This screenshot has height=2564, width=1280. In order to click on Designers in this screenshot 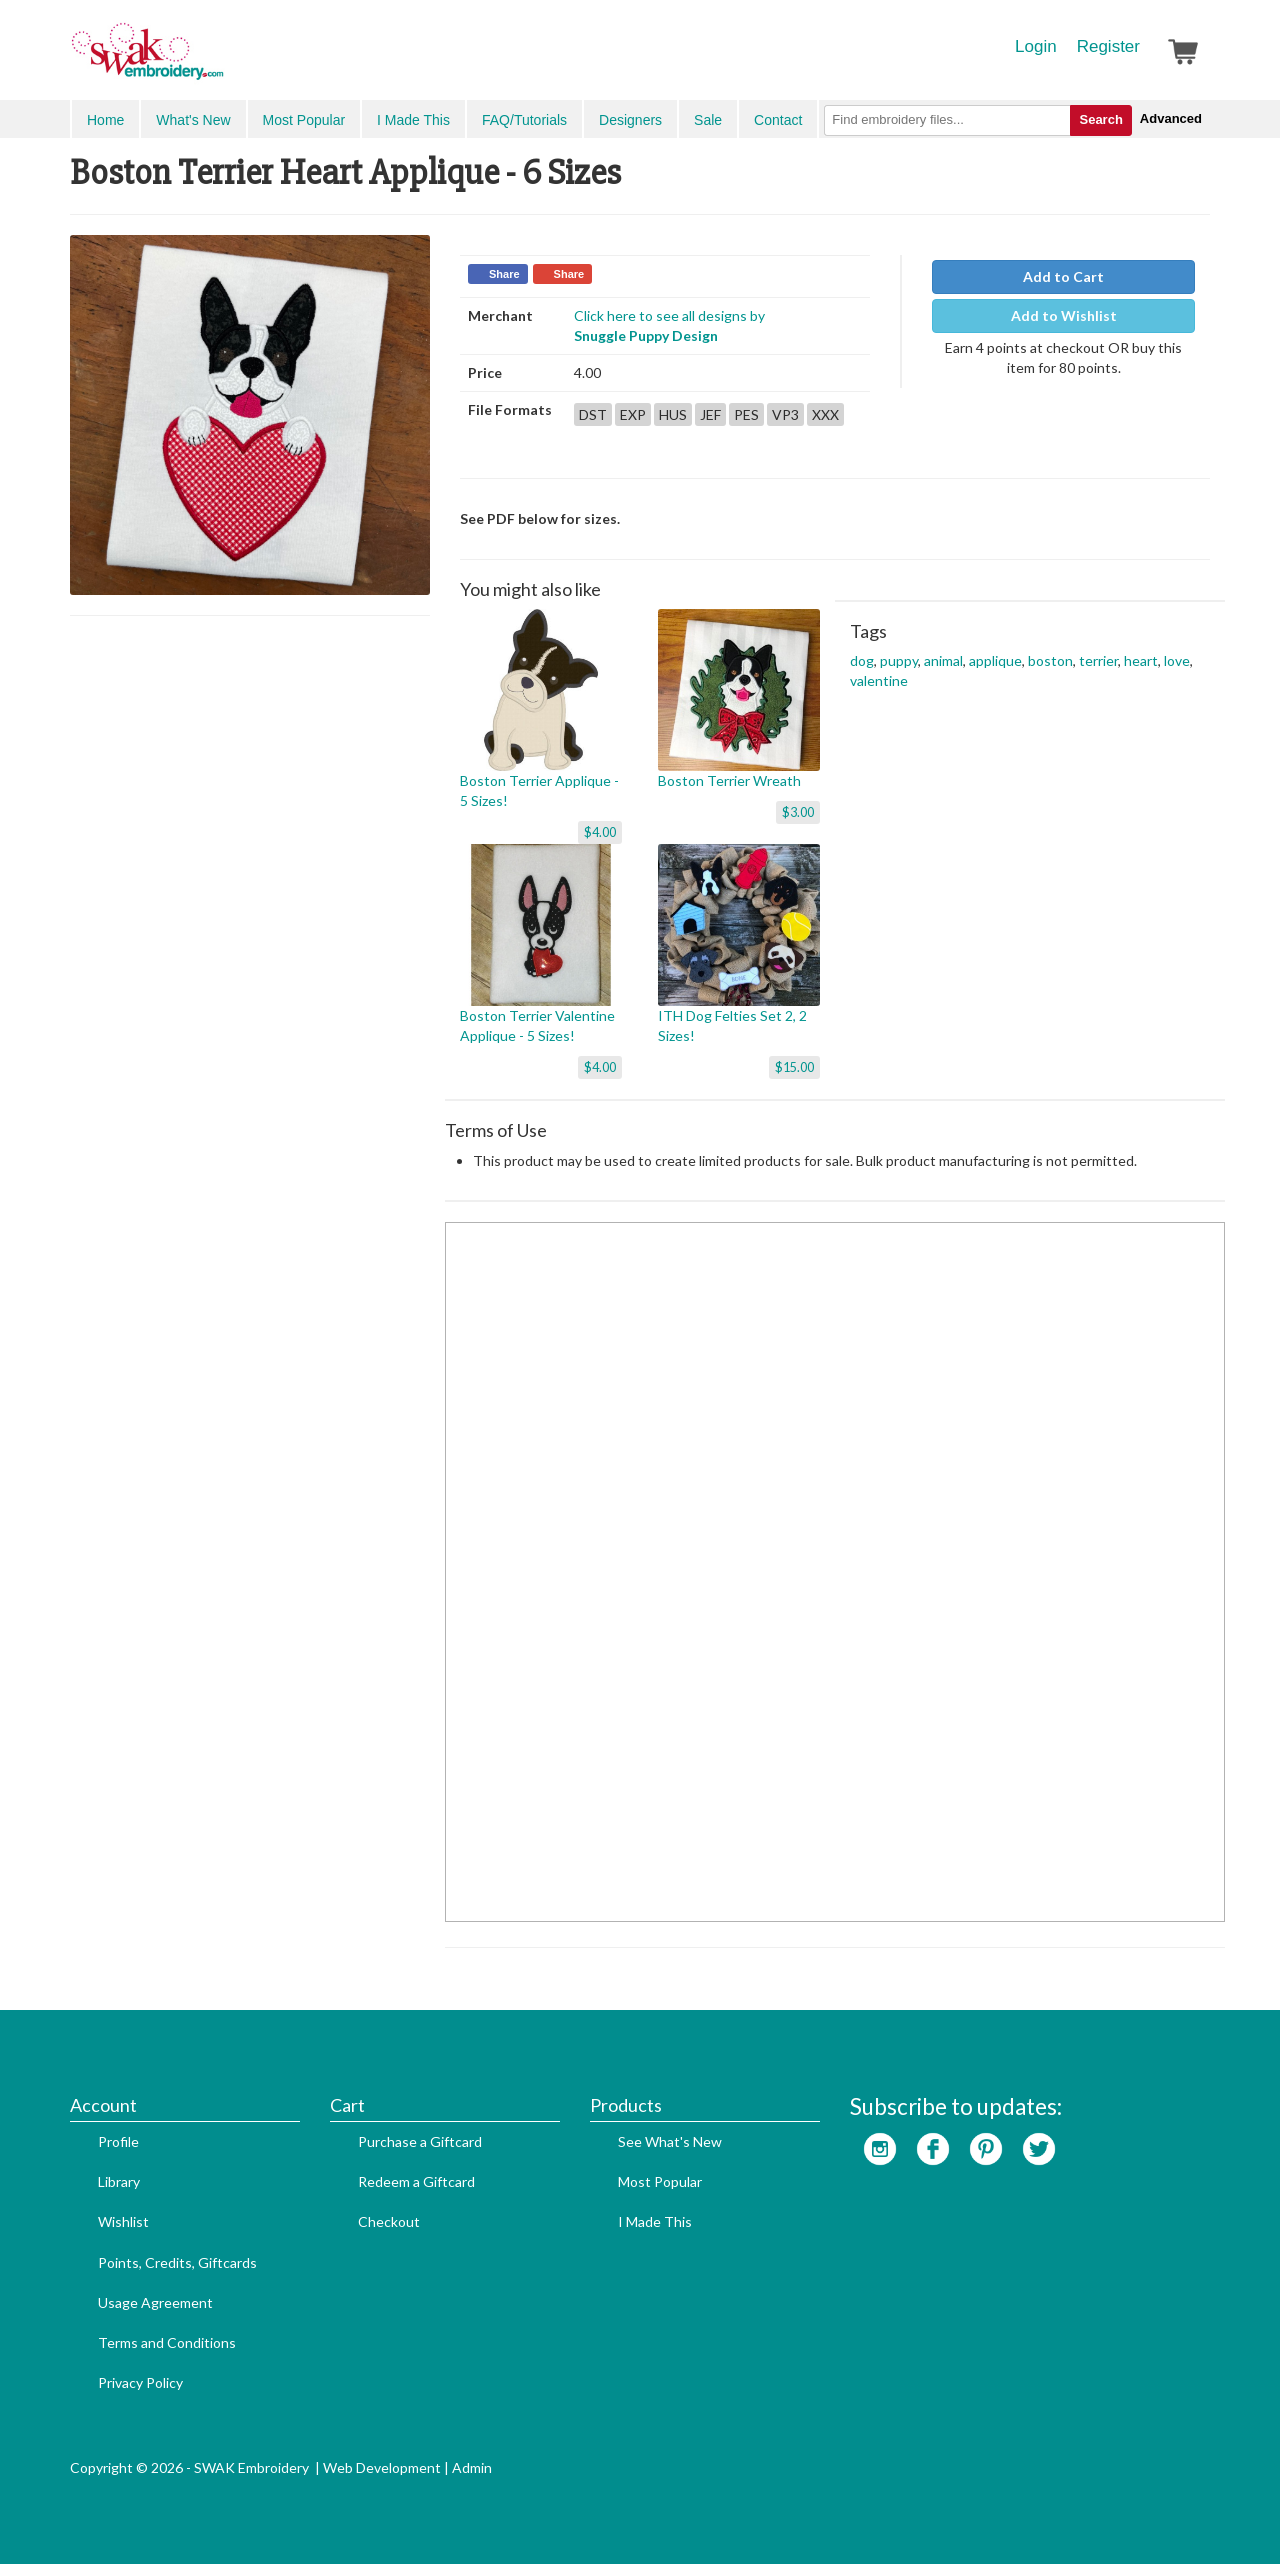, I will do `click(630, 120)`.